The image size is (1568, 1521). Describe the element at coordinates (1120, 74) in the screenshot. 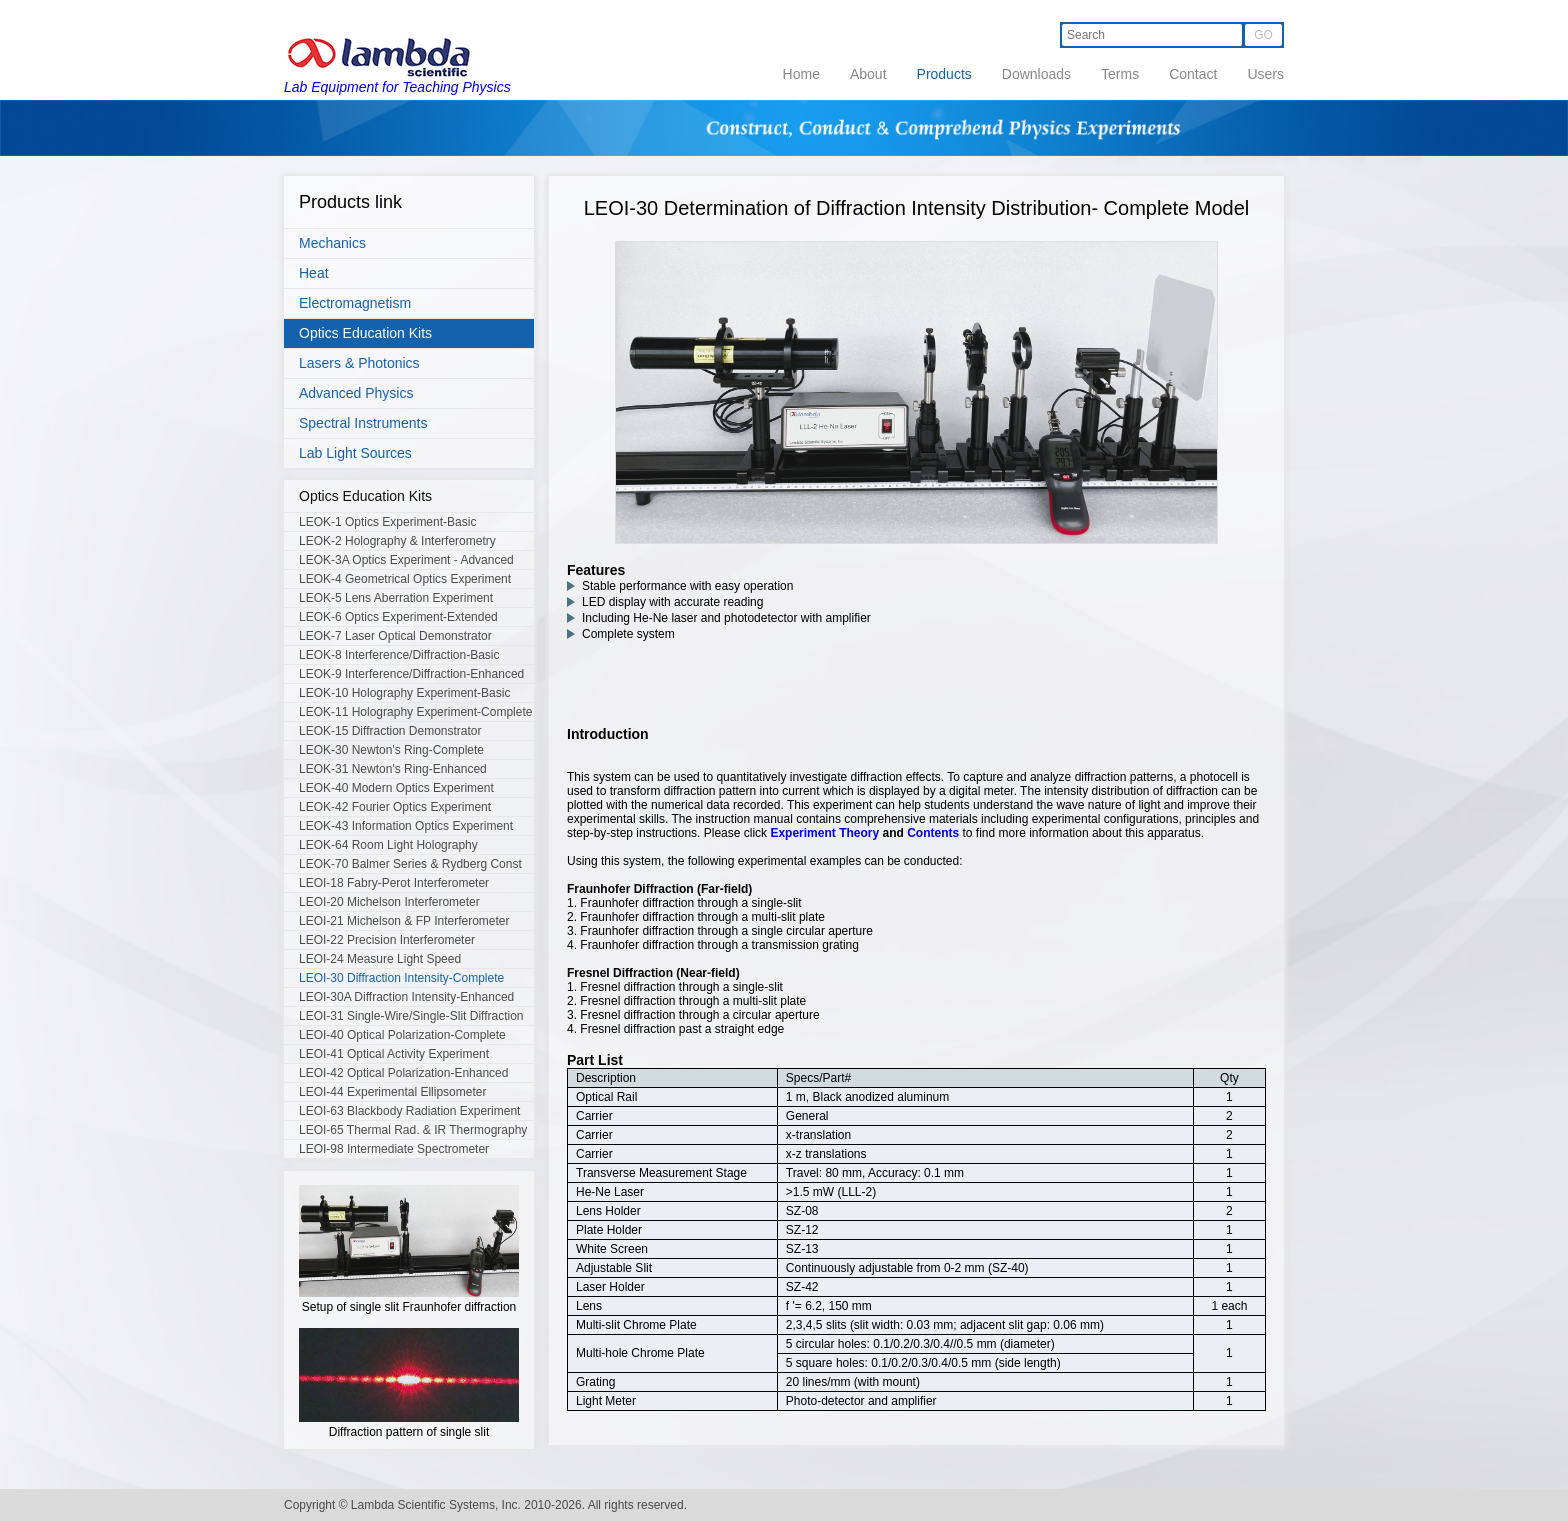

I see `Terms` at that location.